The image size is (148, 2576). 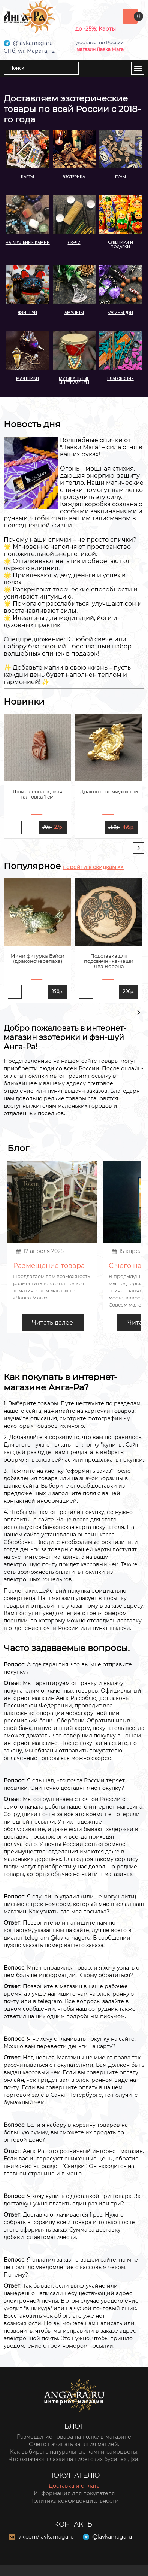 What do you see at coordinates (37, 958) in the screenshot?
I see `Мини фигурка Бэйси (драконочерепаха)` at bounding box center [37, 958].